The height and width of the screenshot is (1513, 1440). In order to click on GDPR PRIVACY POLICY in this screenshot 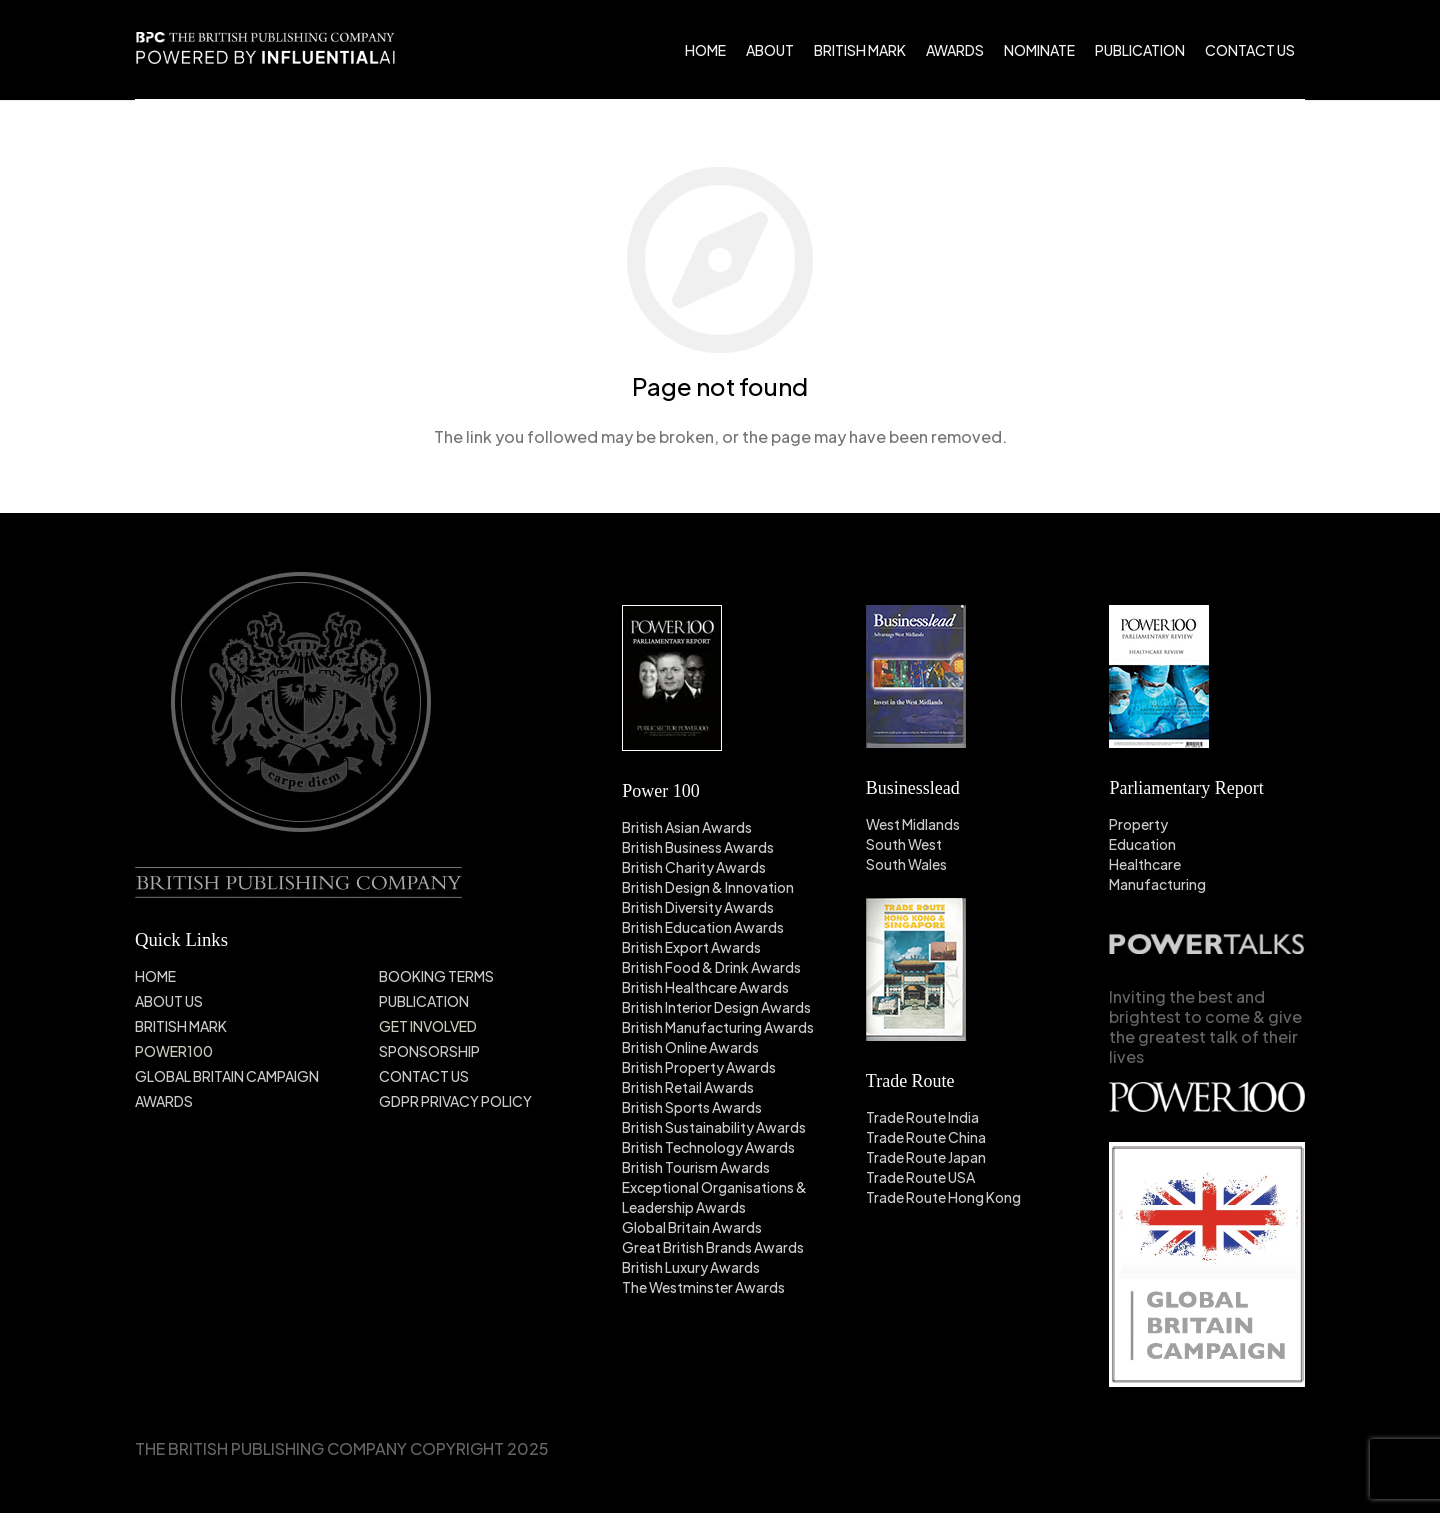, I will do `click(455, 1101)`.